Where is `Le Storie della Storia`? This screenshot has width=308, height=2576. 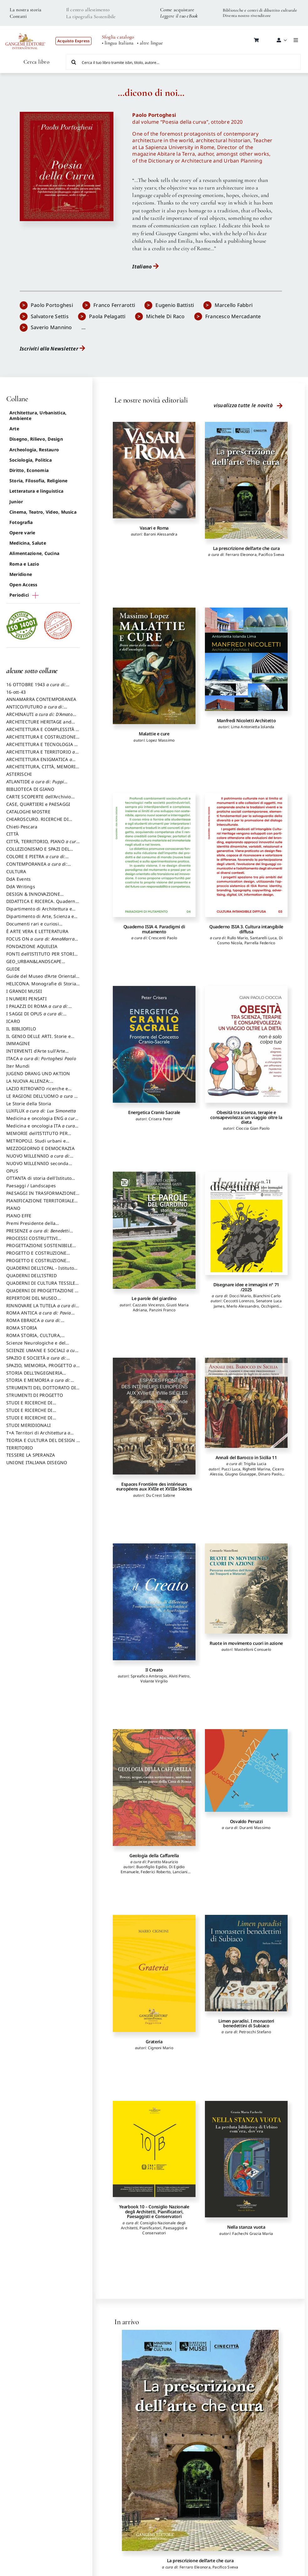
Le Storie della Storia is located at coordinates (28, 1104).